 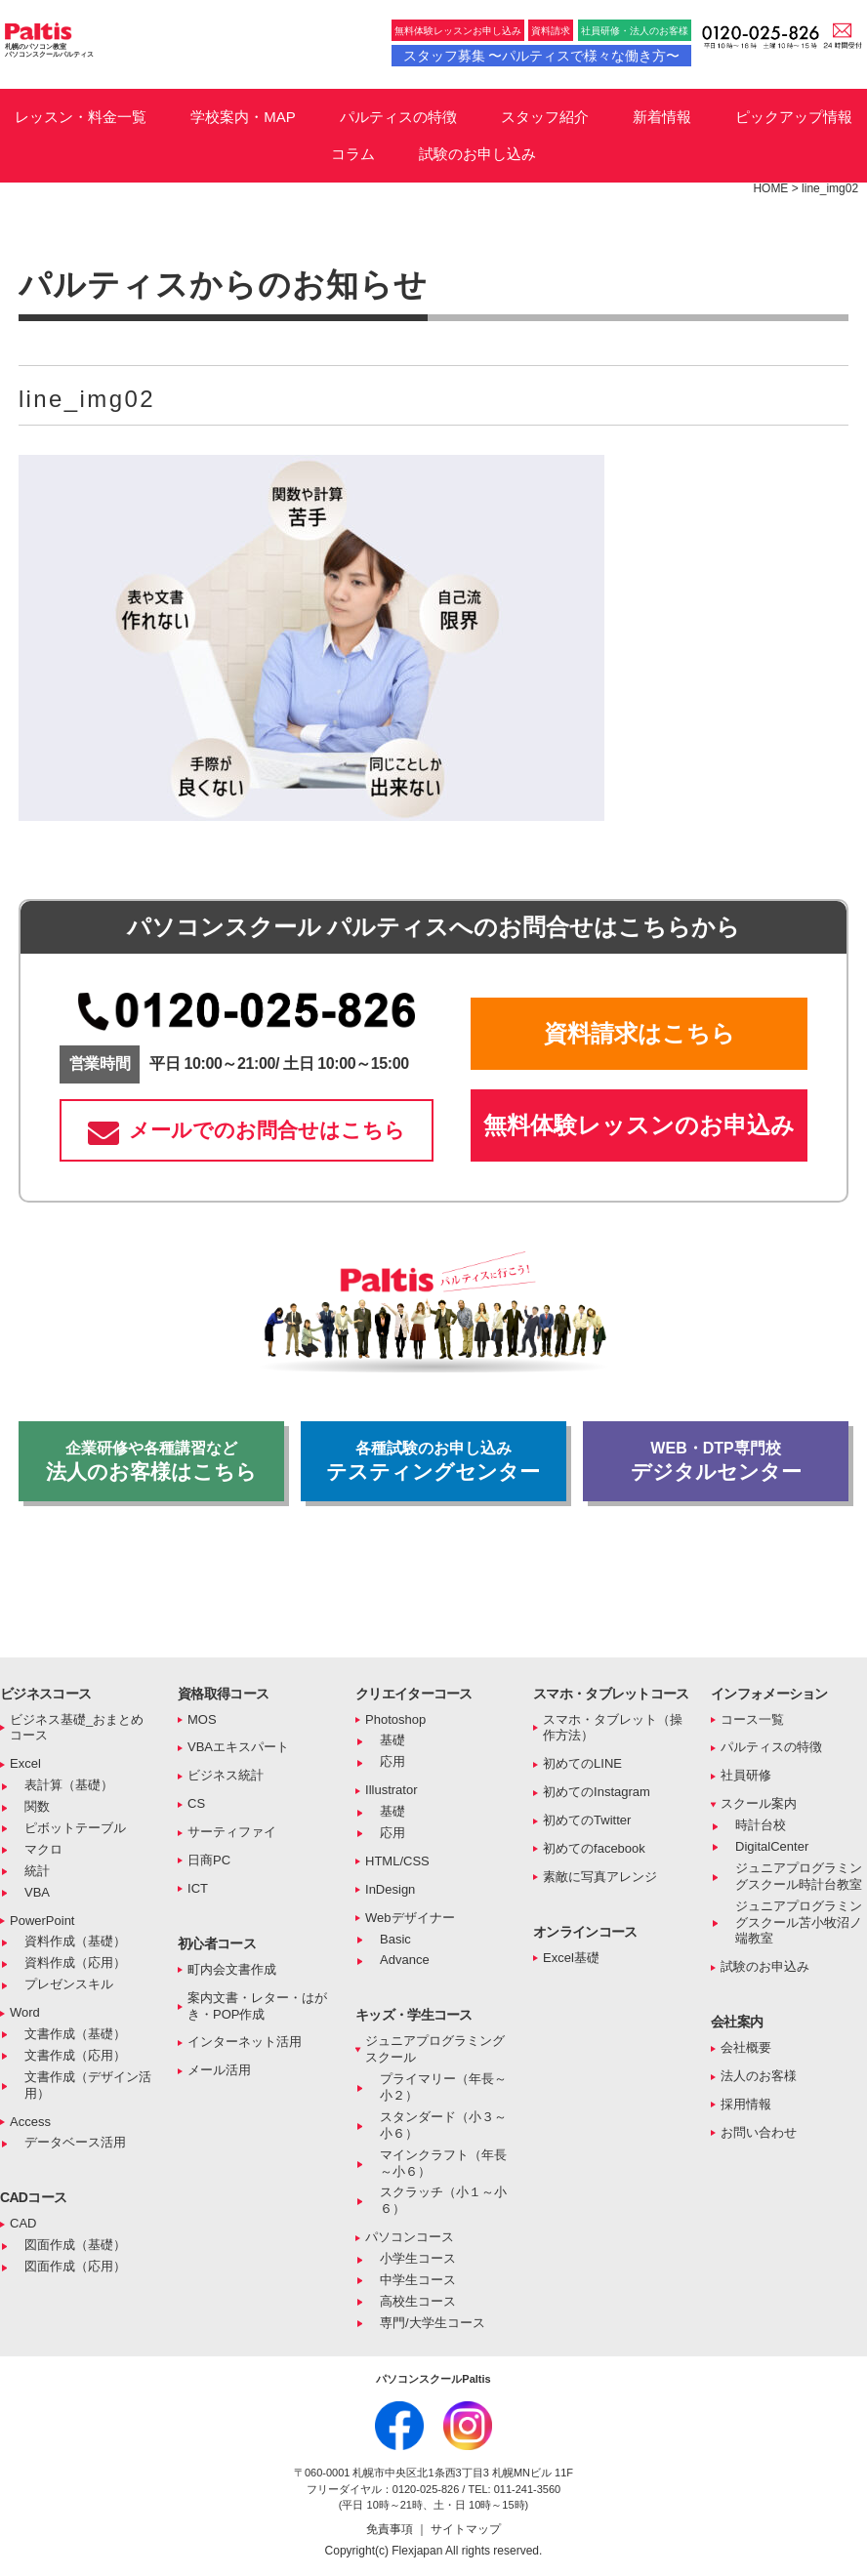 What do you see at coordinates (37, 1892) in the screenshot?
I see `VBA` at bounding box center [37, 1892].